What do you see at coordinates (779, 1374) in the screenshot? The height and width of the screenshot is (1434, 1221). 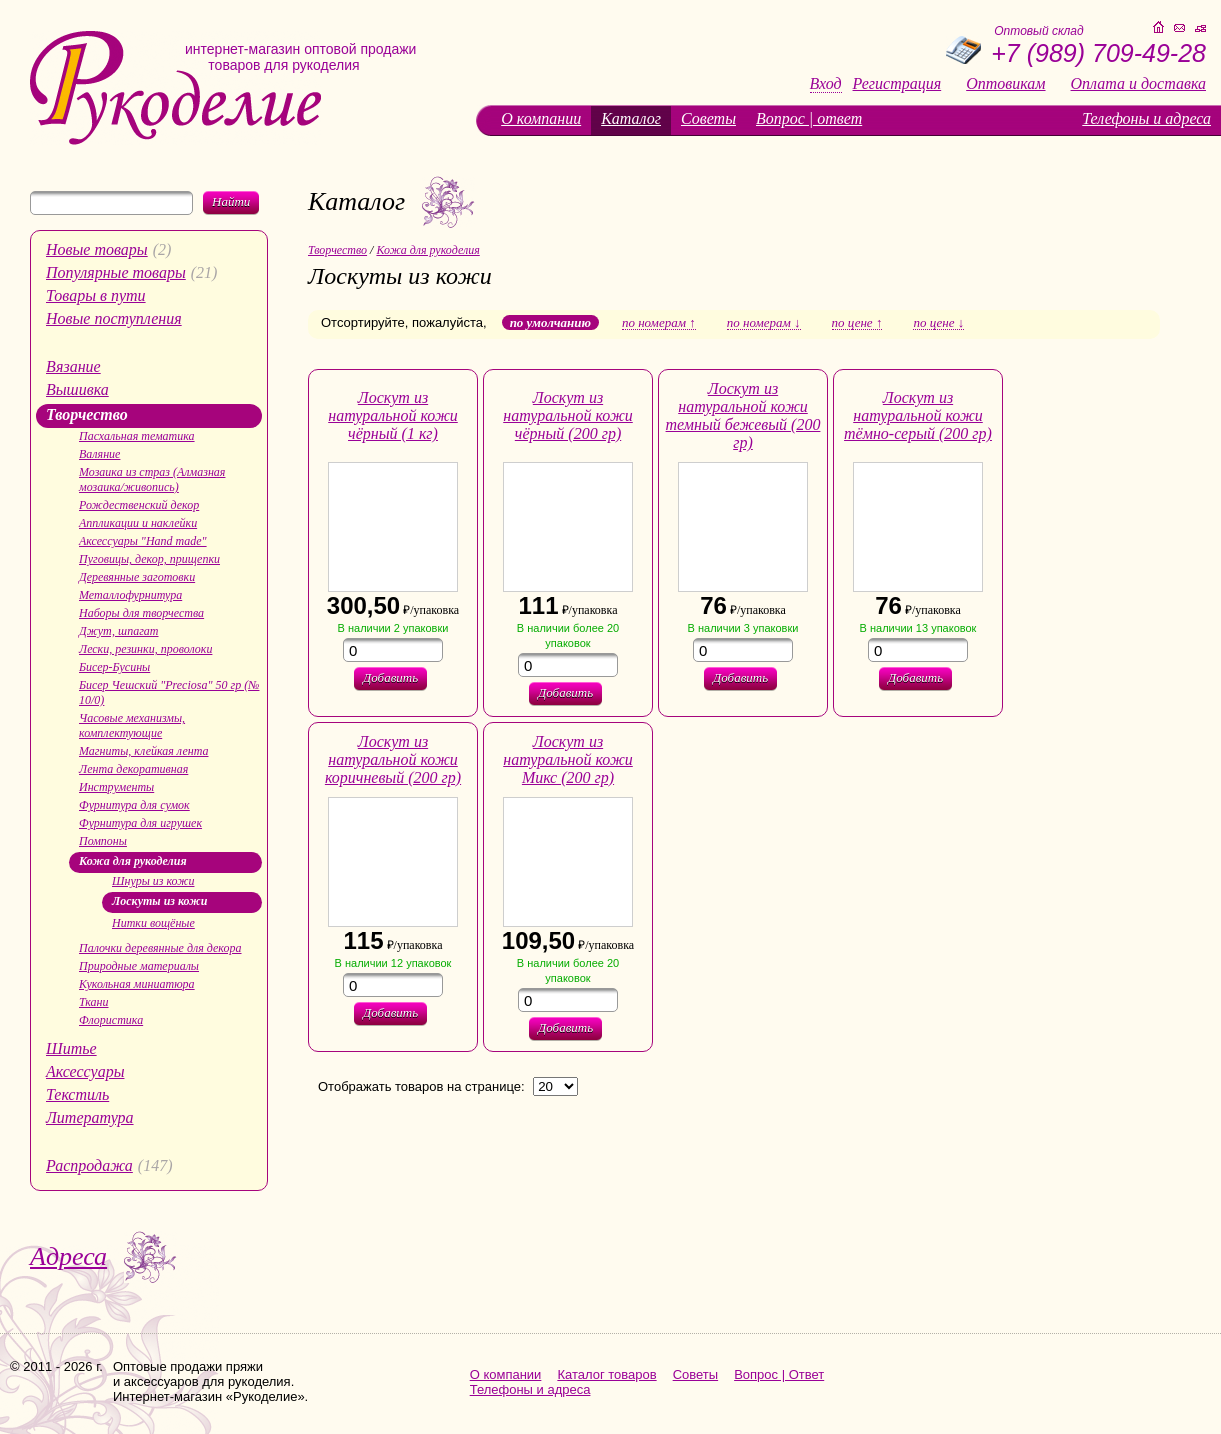 I see `Вопрос | Ответ` at bounding box center [779, 1374].